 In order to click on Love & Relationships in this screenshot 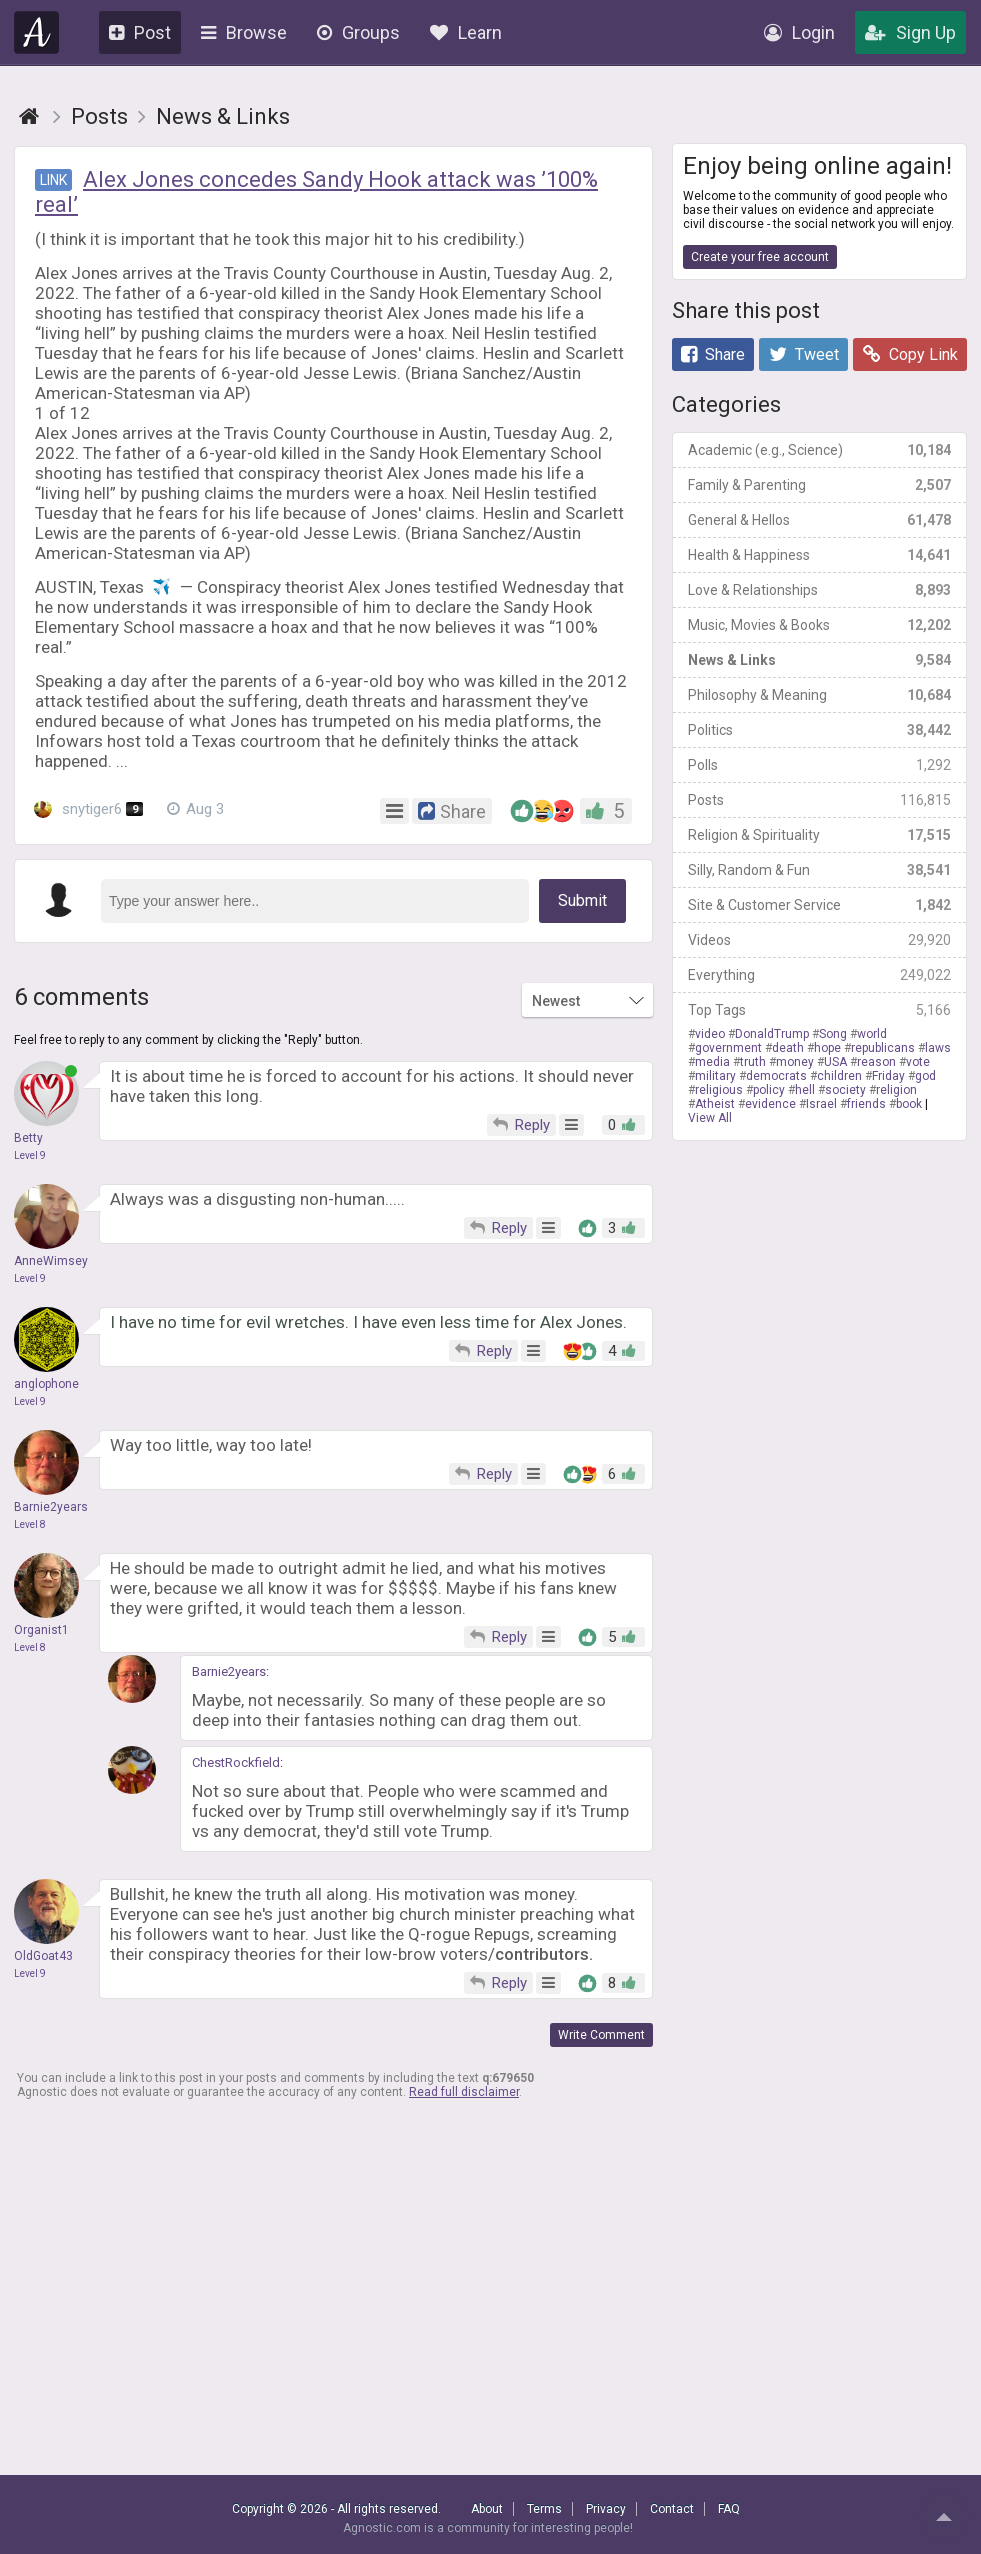, I will do `click(819, 590)`.